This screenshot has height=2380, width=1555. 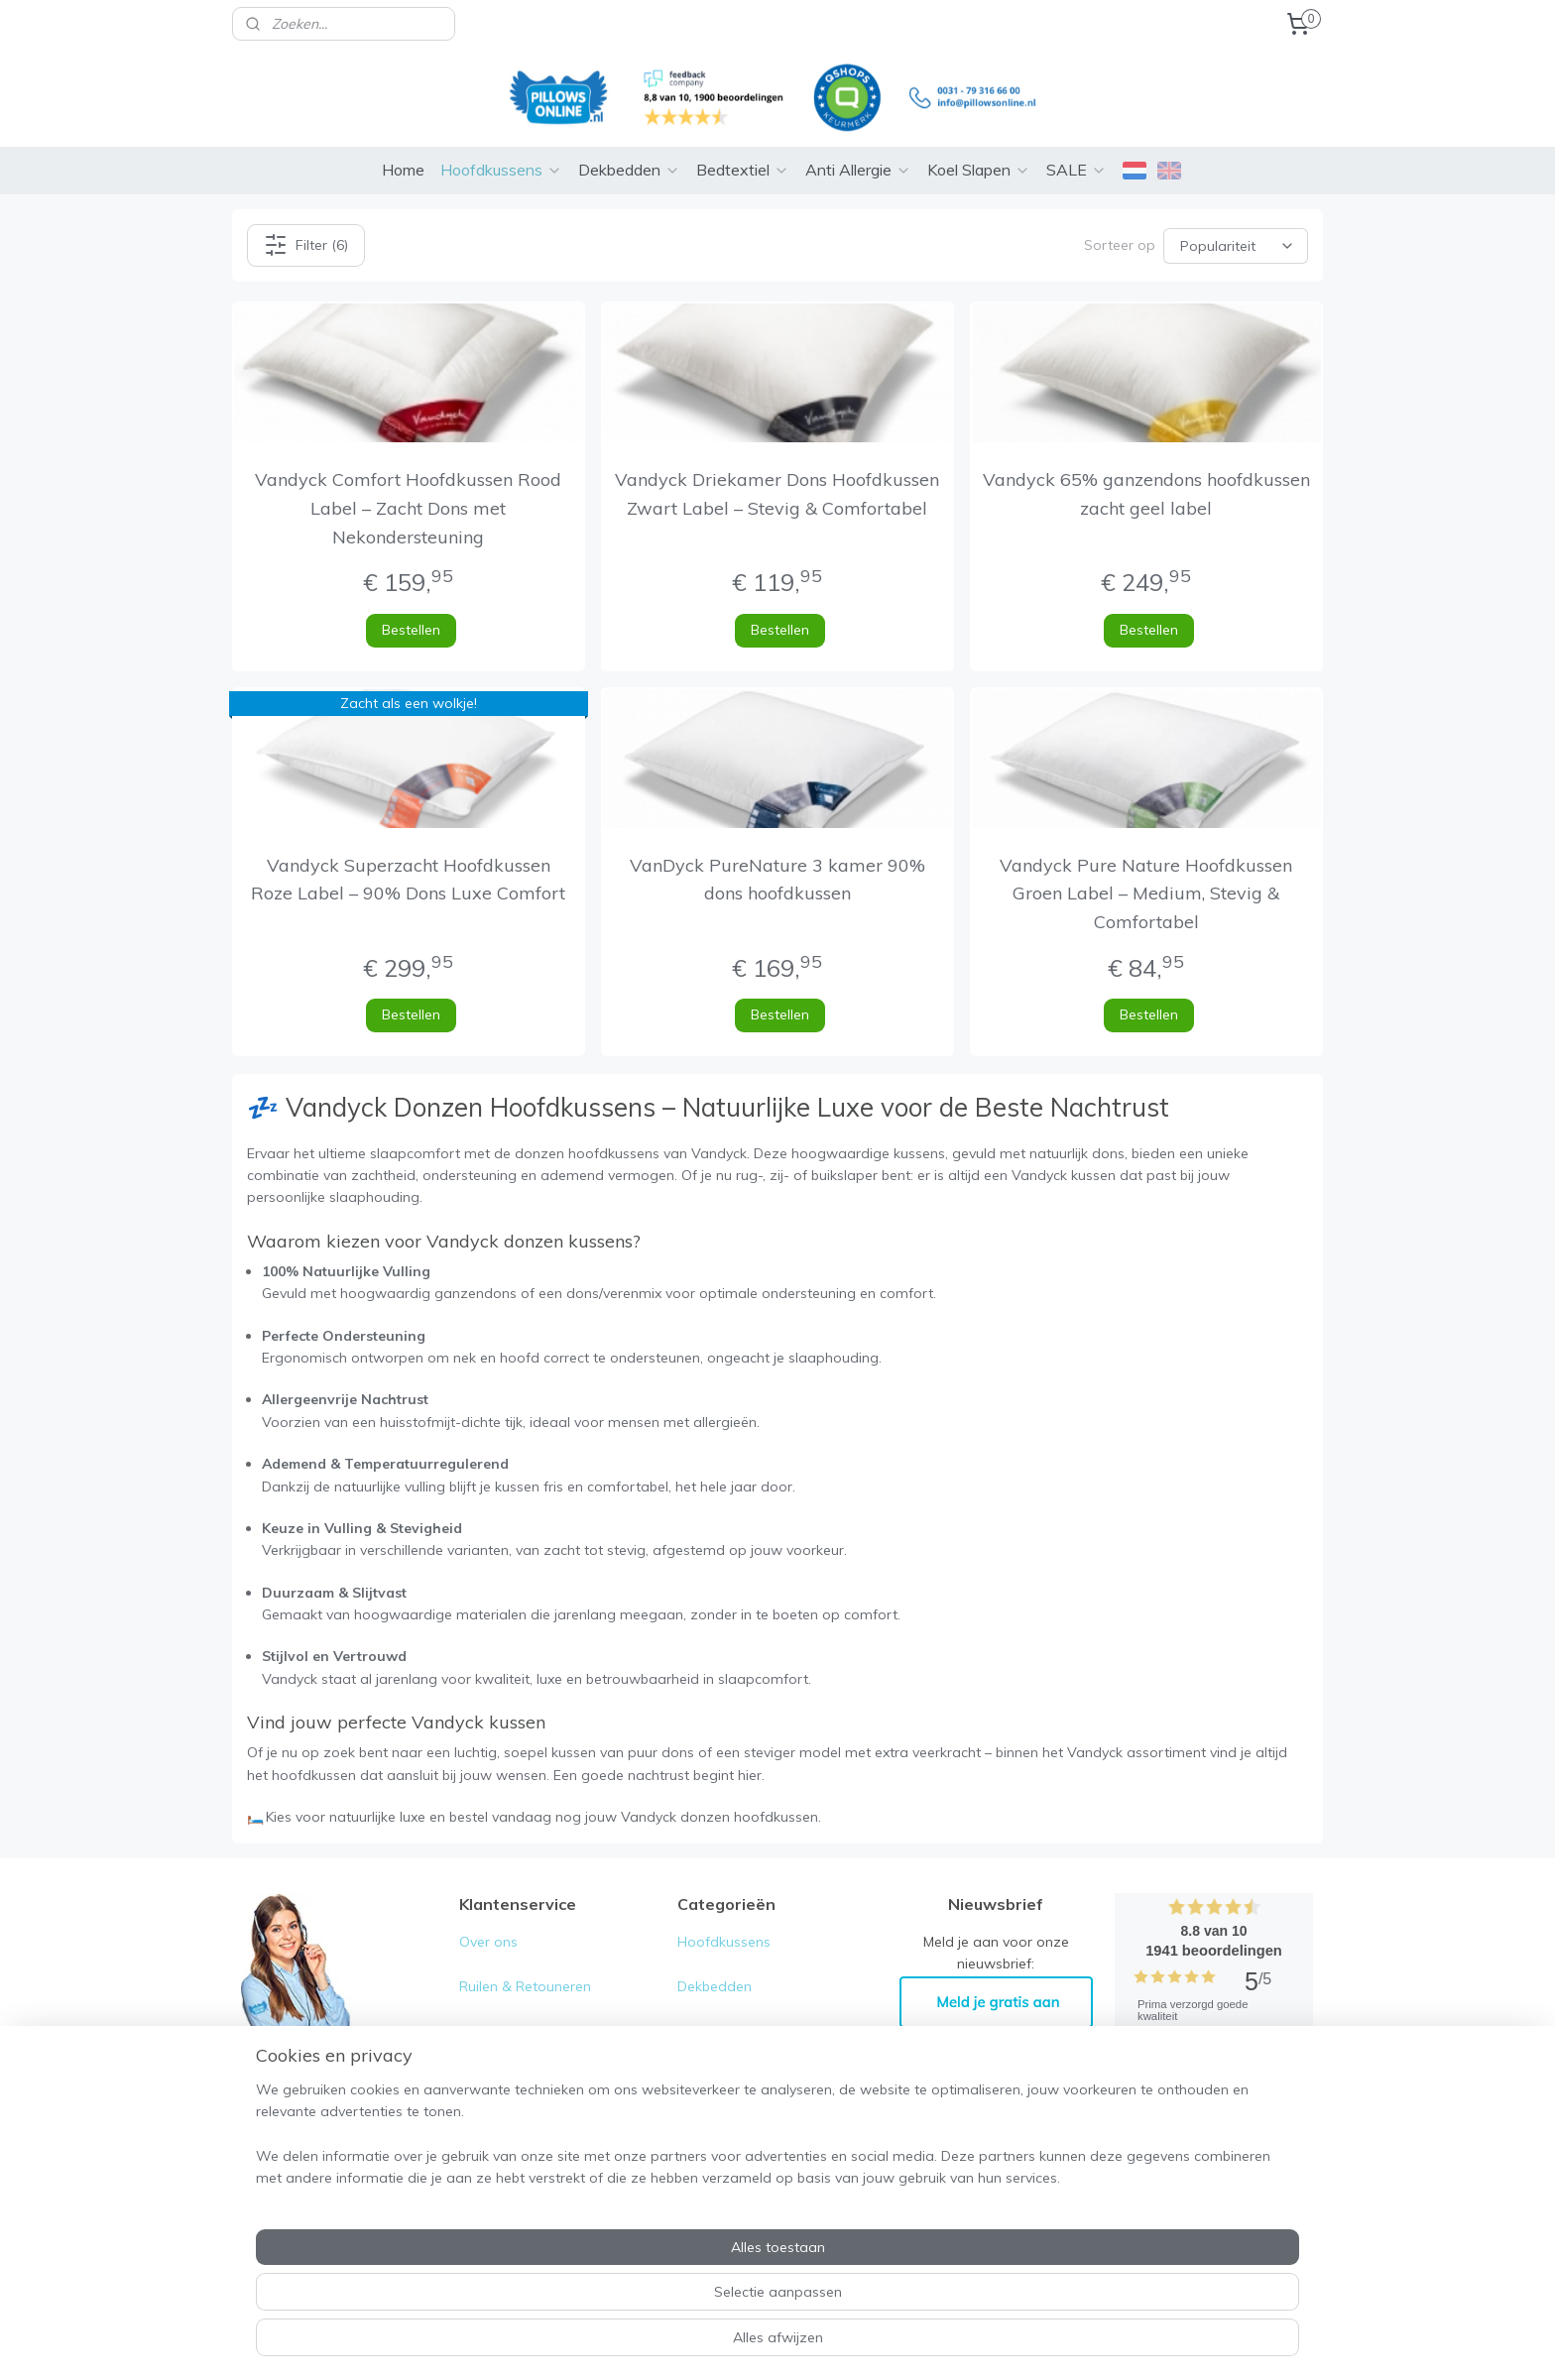 I want to click on Sale, so click(x=691, y=2164).